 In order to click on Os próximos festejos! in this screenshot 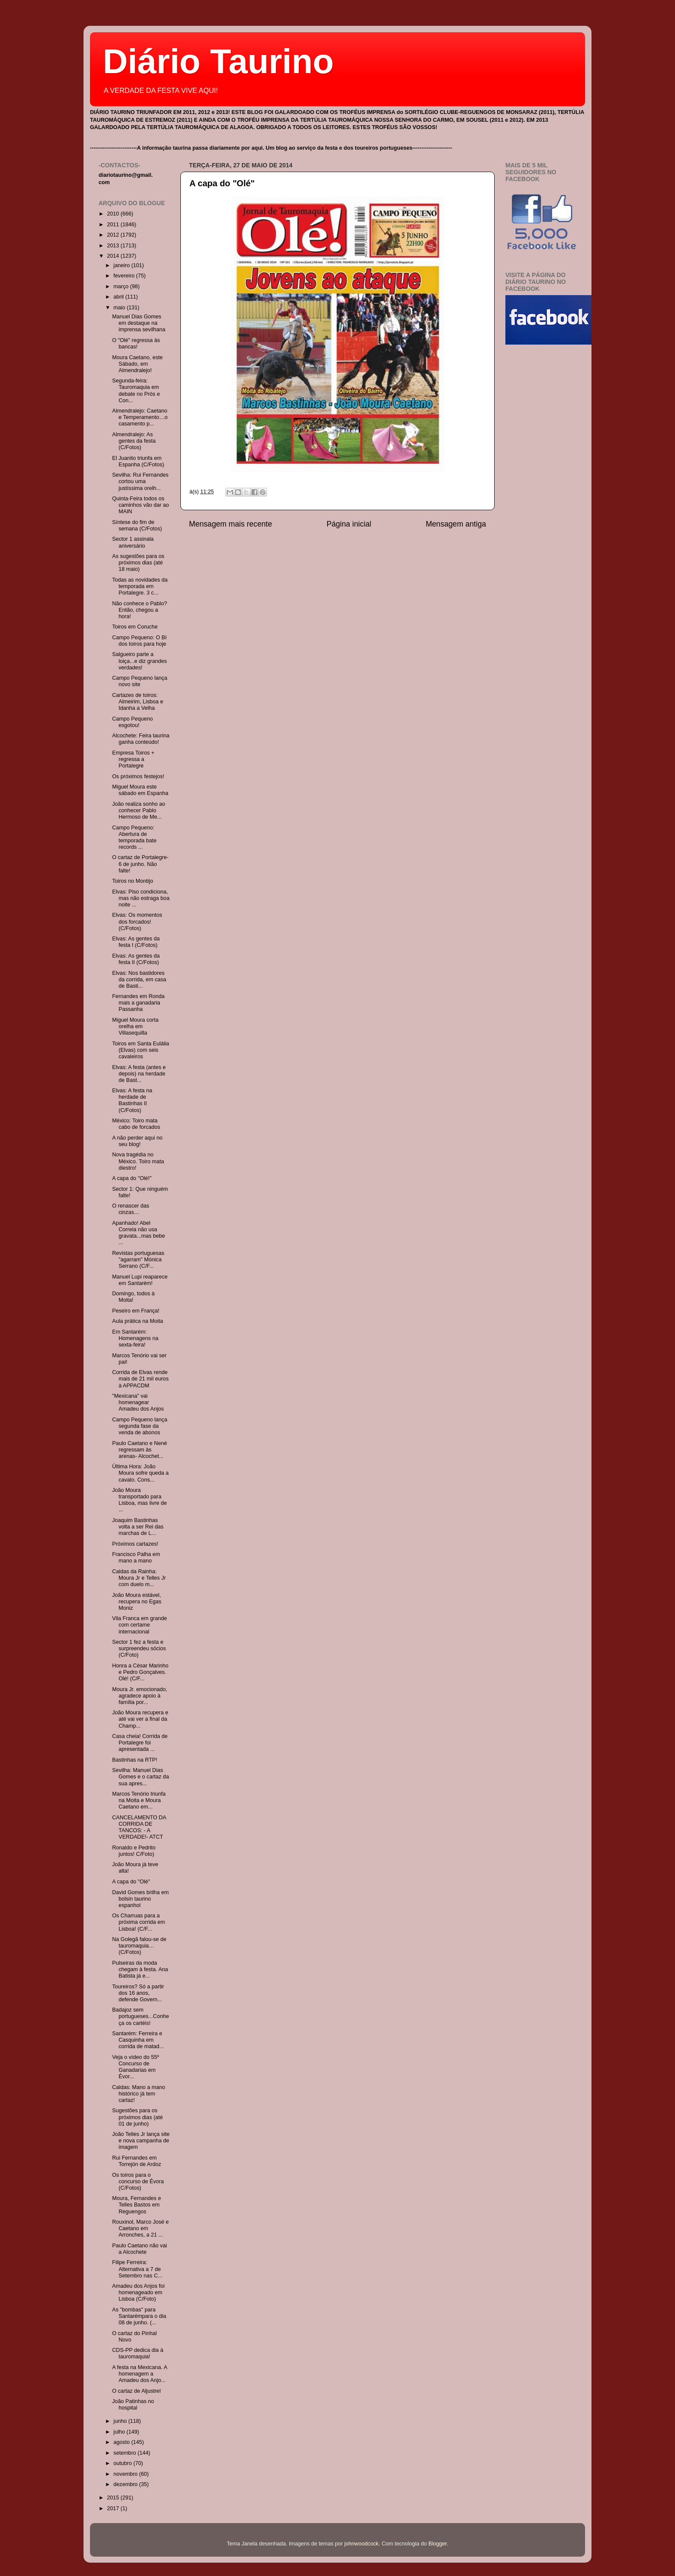, I will do `click(138, 776)`.